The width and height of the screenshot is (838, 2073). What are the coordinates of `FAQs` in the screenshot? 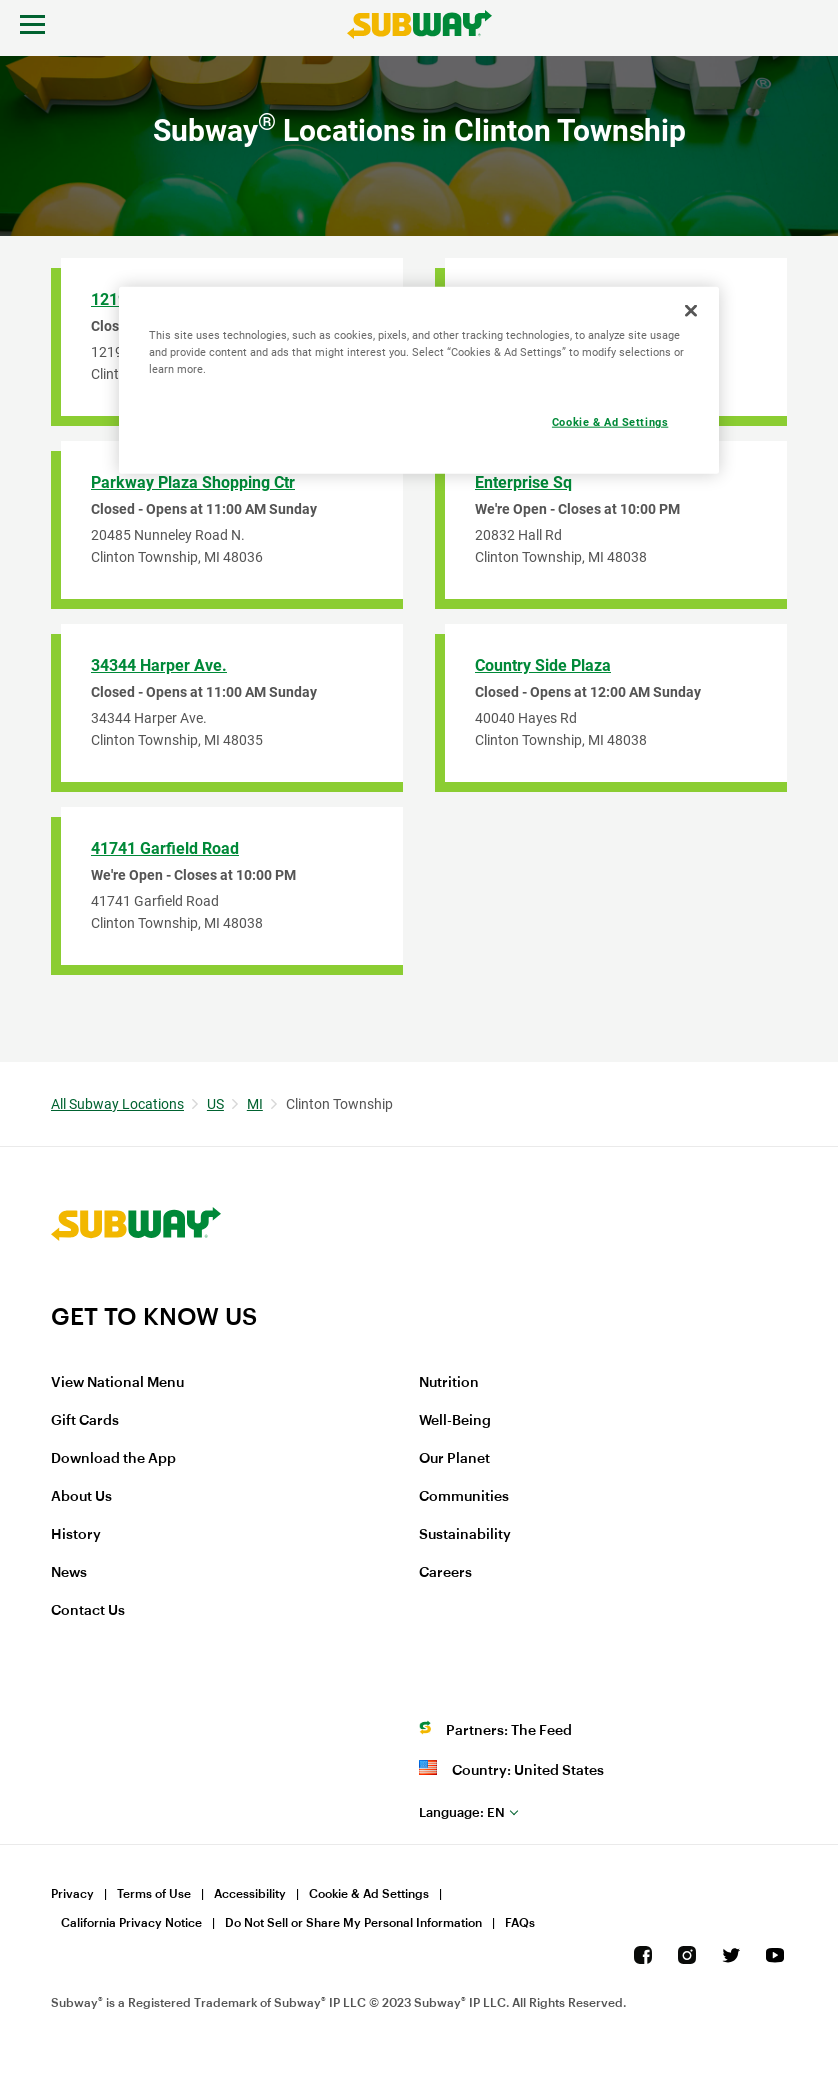 It's located at (520, 1923).